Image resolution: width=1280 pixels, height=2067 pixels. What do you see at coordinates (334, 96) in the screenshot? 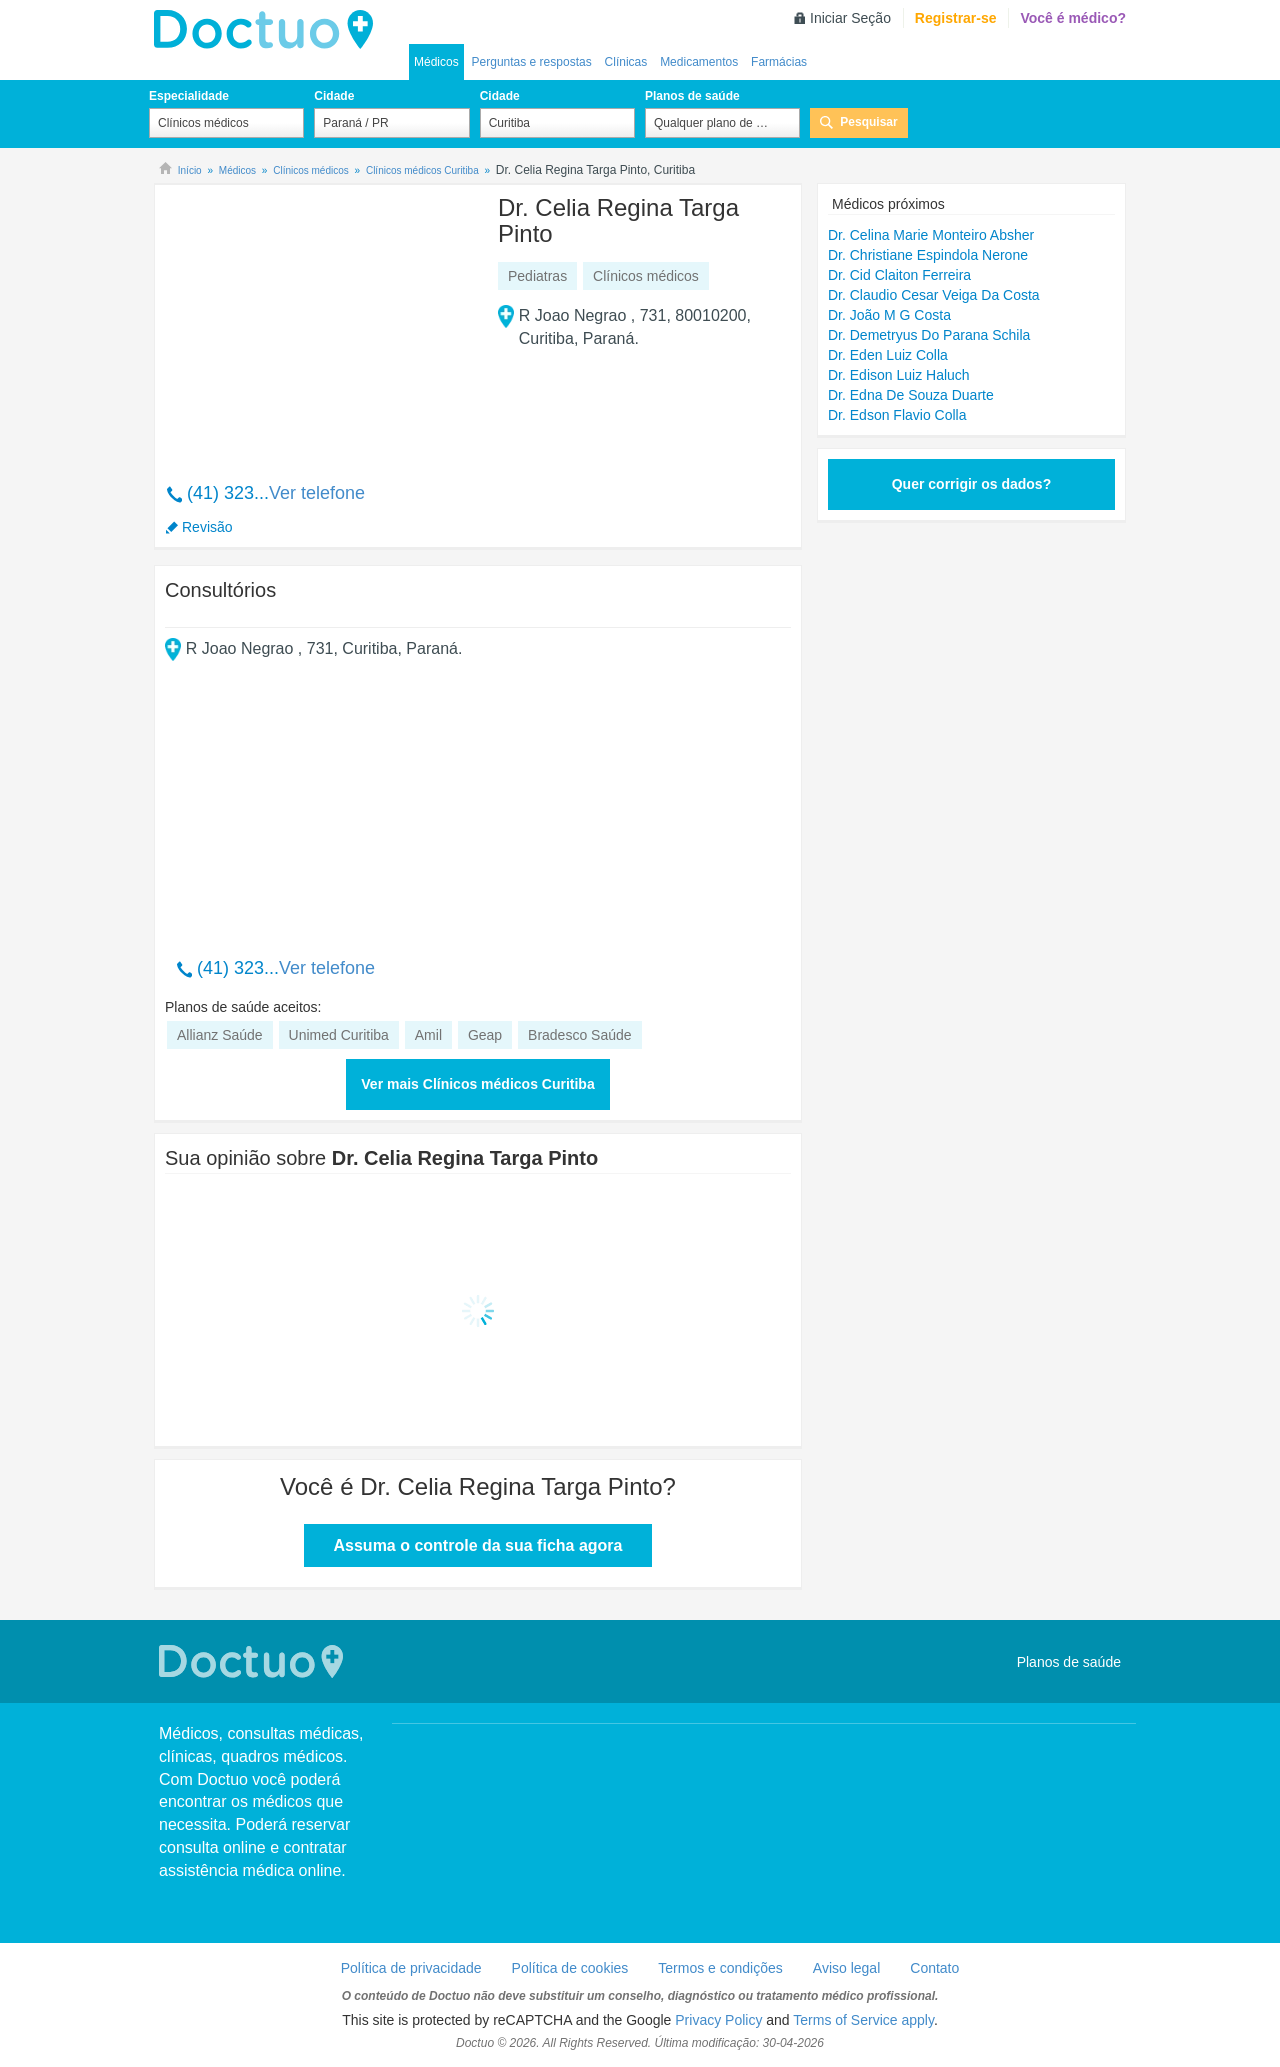
I see `Cidade` at bounding box center [334, 96].